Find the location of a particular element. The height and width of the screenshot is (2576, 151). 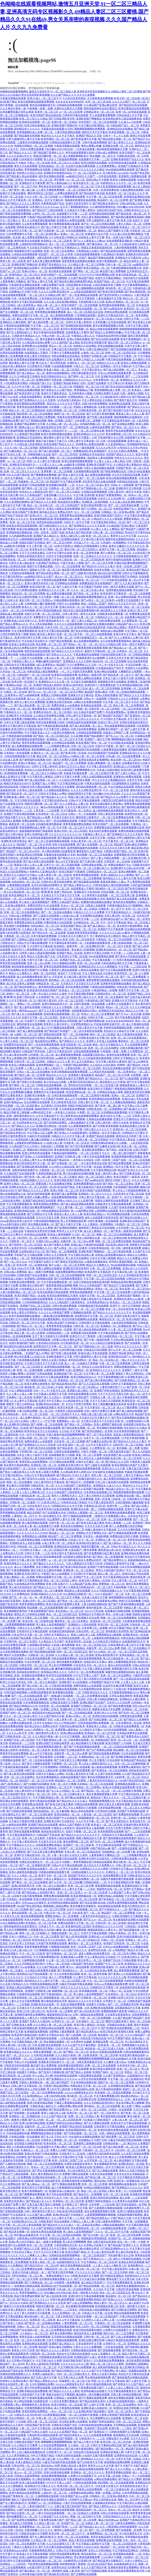

97精品伊人久久久大香线蕉 is located at coordinates (106, 518).